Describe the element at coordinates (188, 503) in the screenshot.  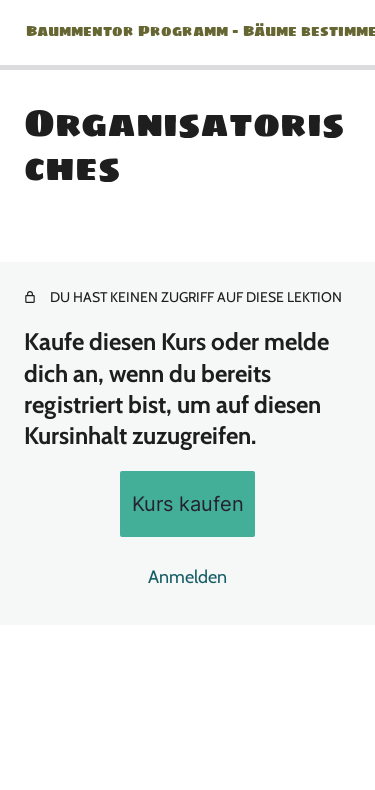
I see `Kurs kaufen` at that location.